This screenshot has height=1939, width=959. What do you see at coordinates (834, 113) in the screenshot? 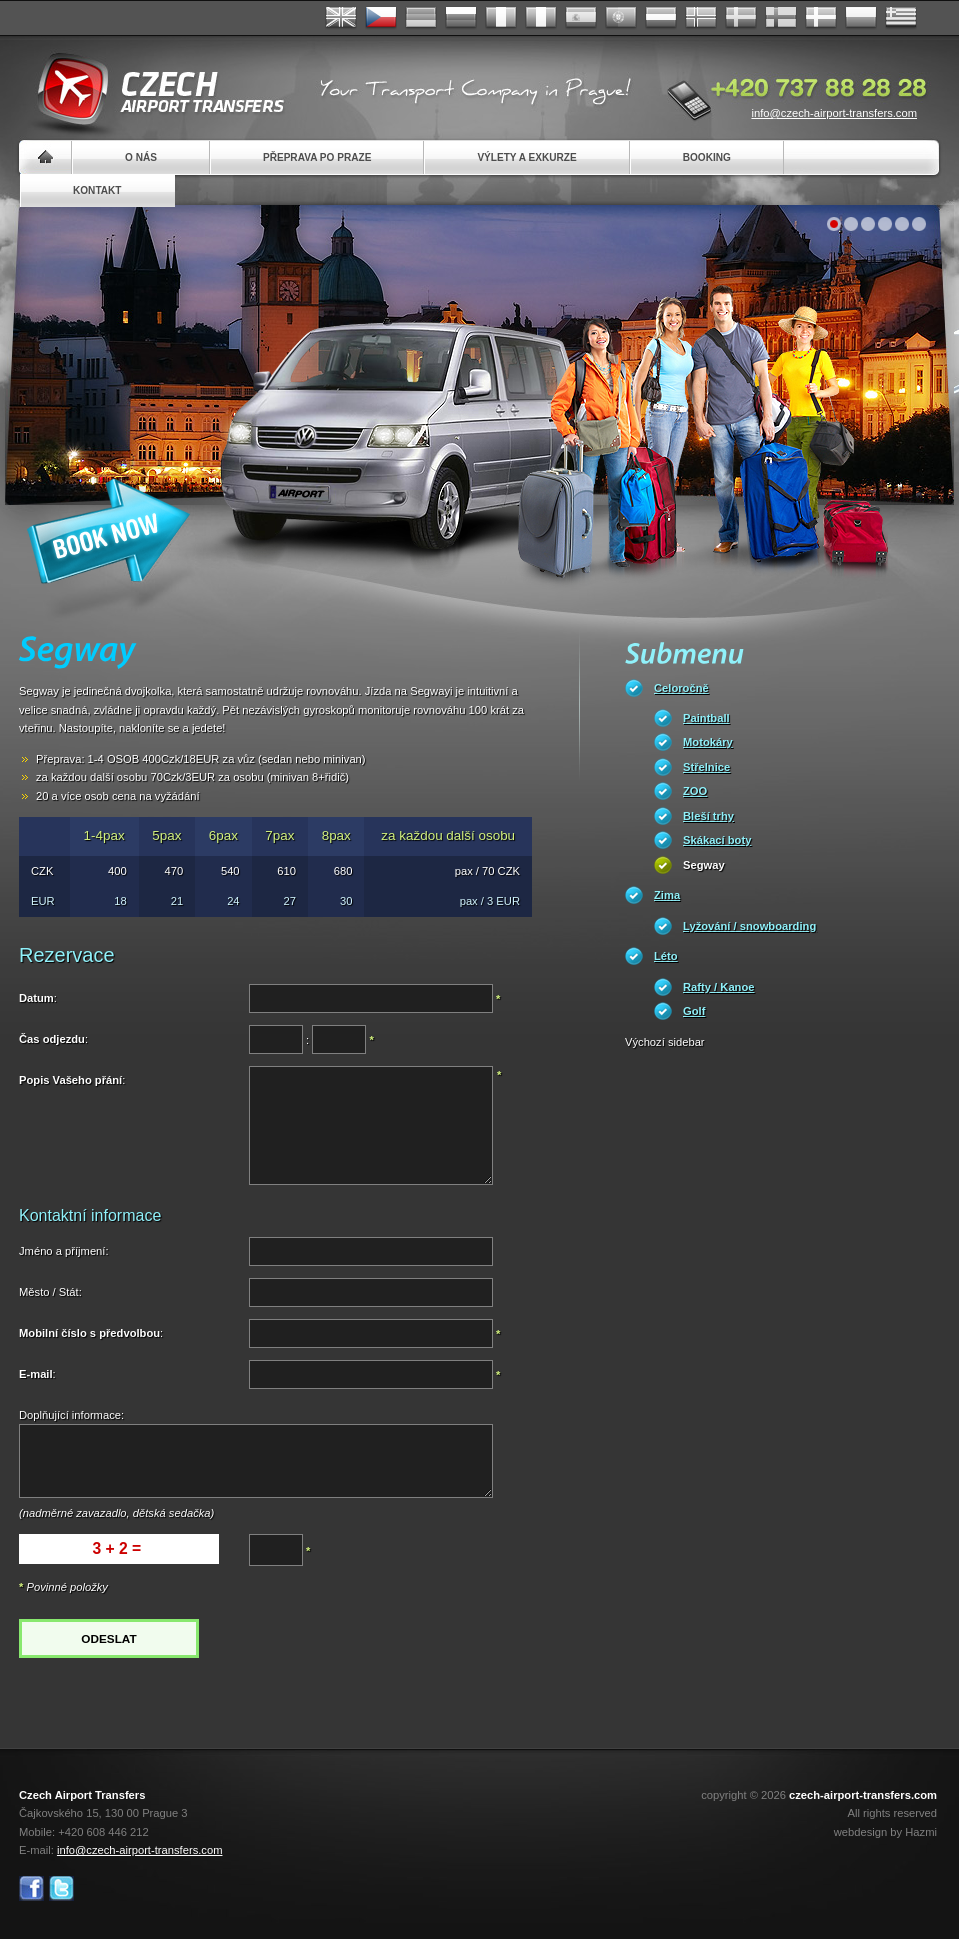
I see `info@czech-airport-transfers.com` at bounding box center [834, 113].